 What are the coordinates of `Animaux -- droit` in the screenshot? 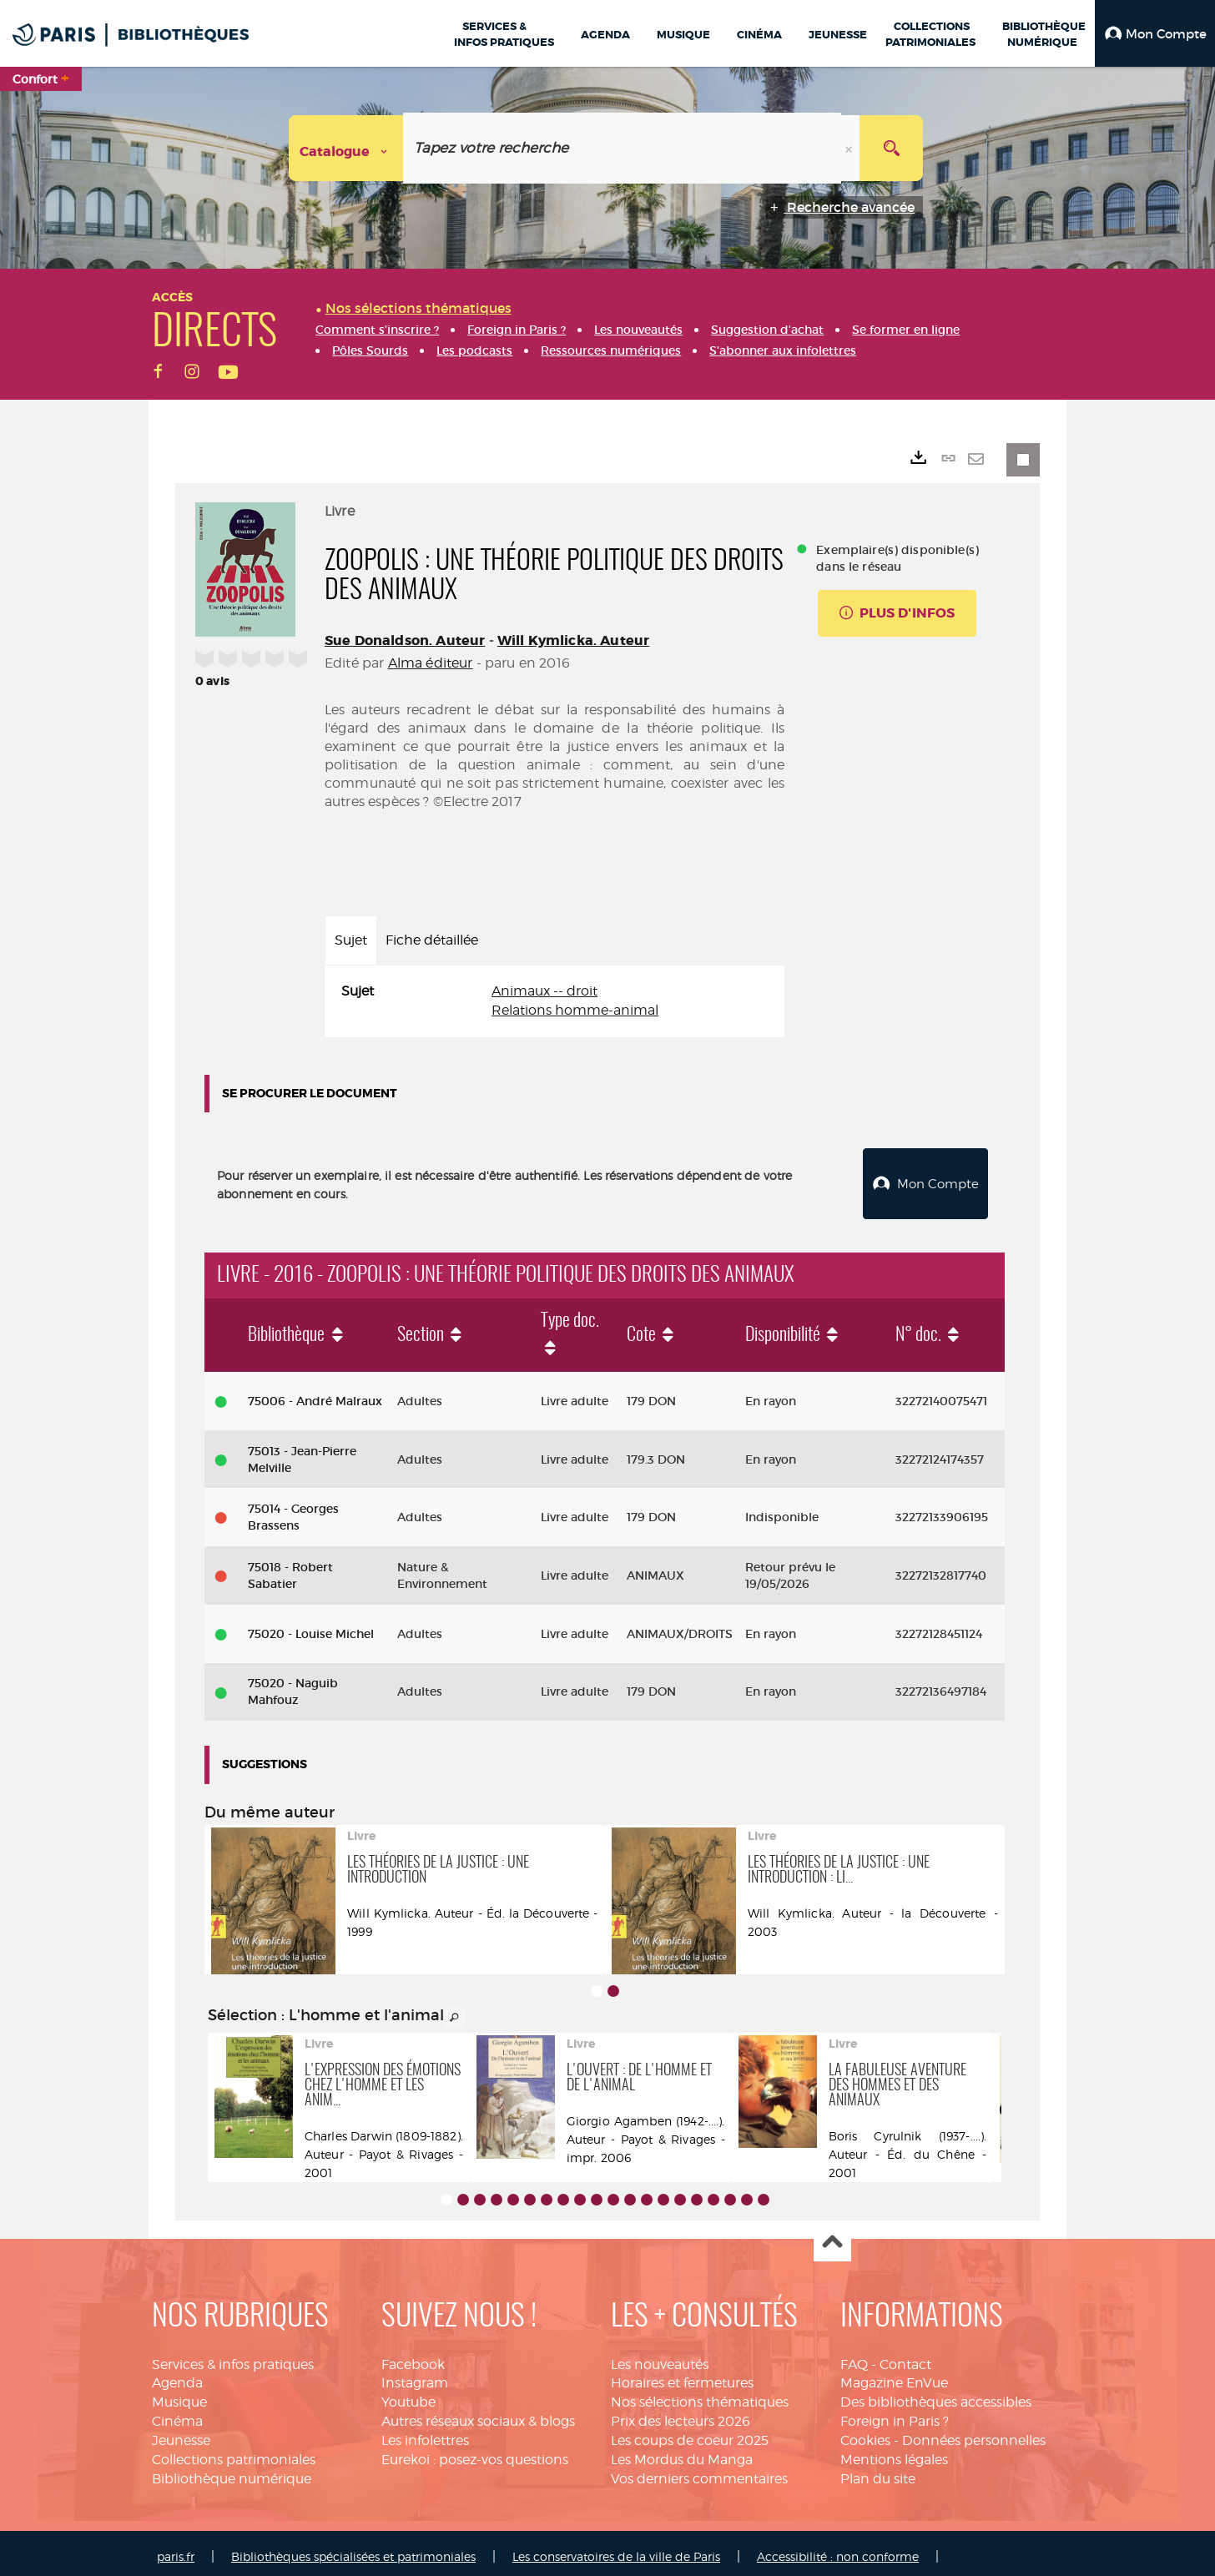 It's located at (544, 991).